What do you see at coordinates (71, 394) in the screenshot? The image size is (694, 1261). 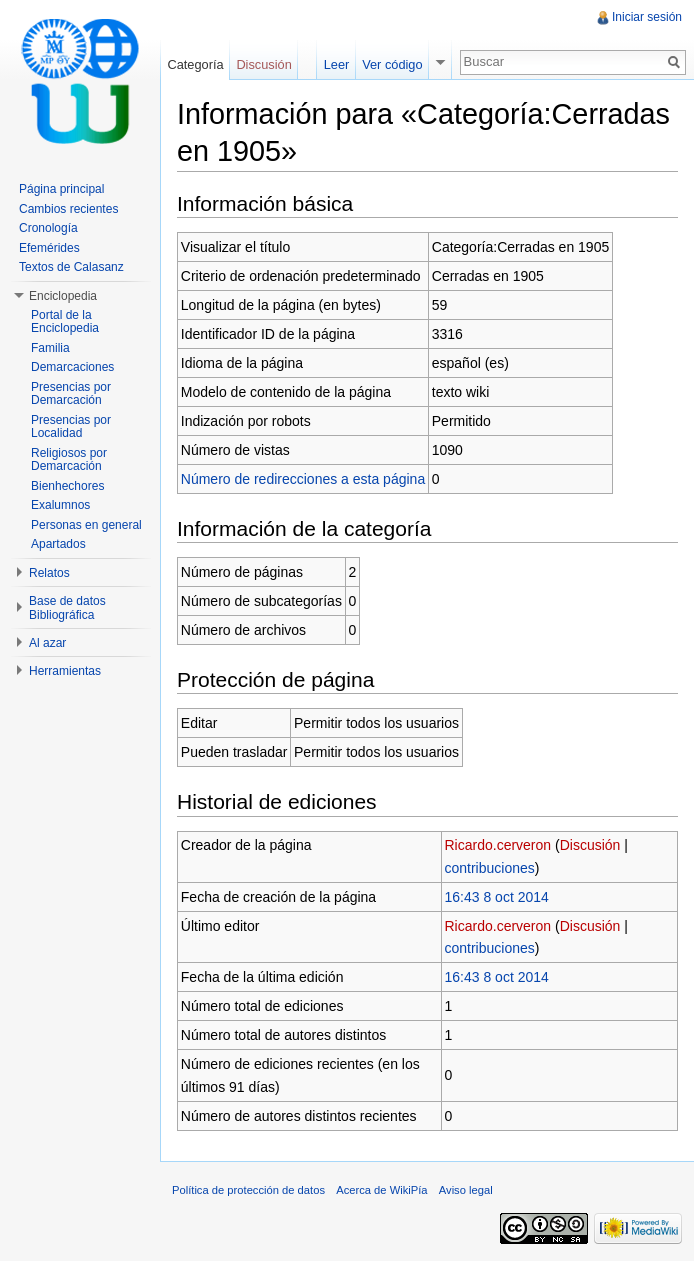 I see `Presencias por Demarcación` at bounding box center [71, 394].